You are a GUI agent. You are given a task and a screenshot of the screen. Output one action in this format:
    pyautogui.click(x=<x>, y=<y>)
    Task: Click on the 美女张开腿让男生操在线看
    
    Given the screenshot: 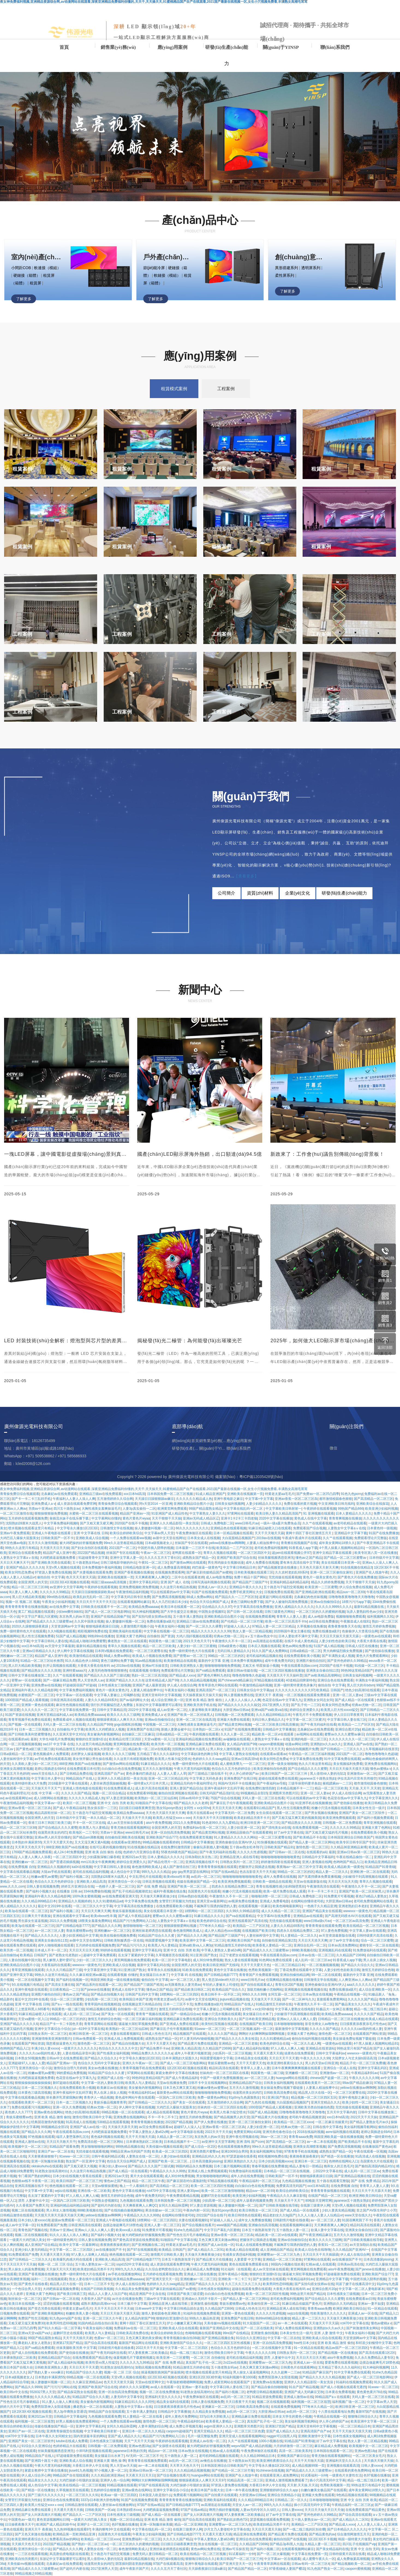 What is the action you would take?
    pyautogui.click(x=92, y=1759)
    